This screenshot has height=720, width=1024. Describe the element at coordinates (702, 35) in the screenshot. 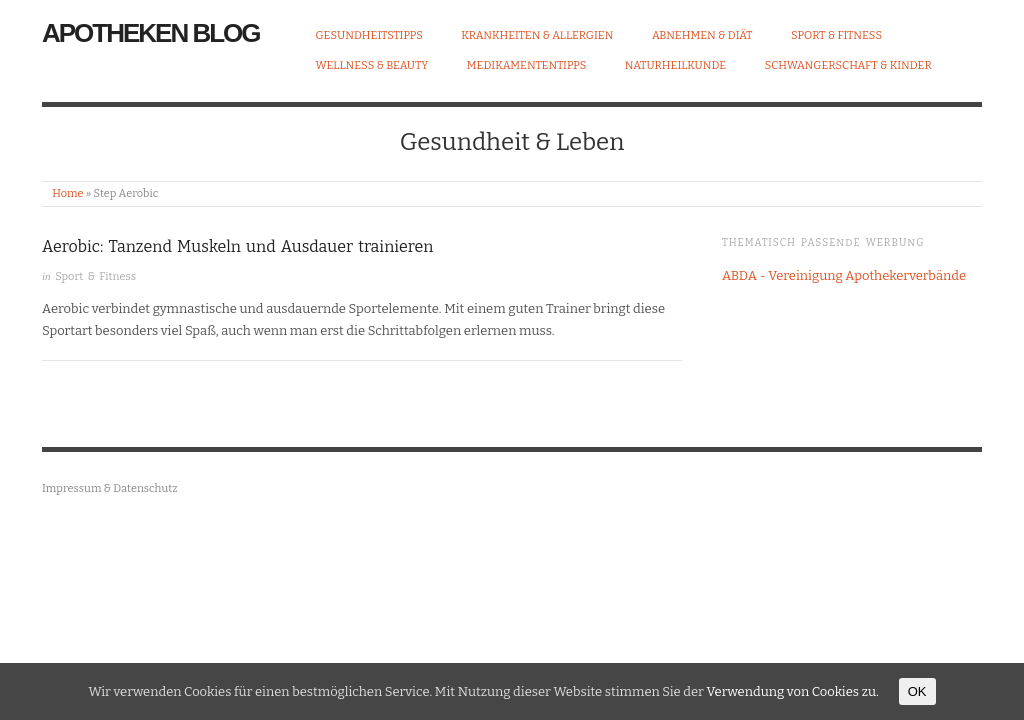

I see `Abnehmen & Diät` at that location.